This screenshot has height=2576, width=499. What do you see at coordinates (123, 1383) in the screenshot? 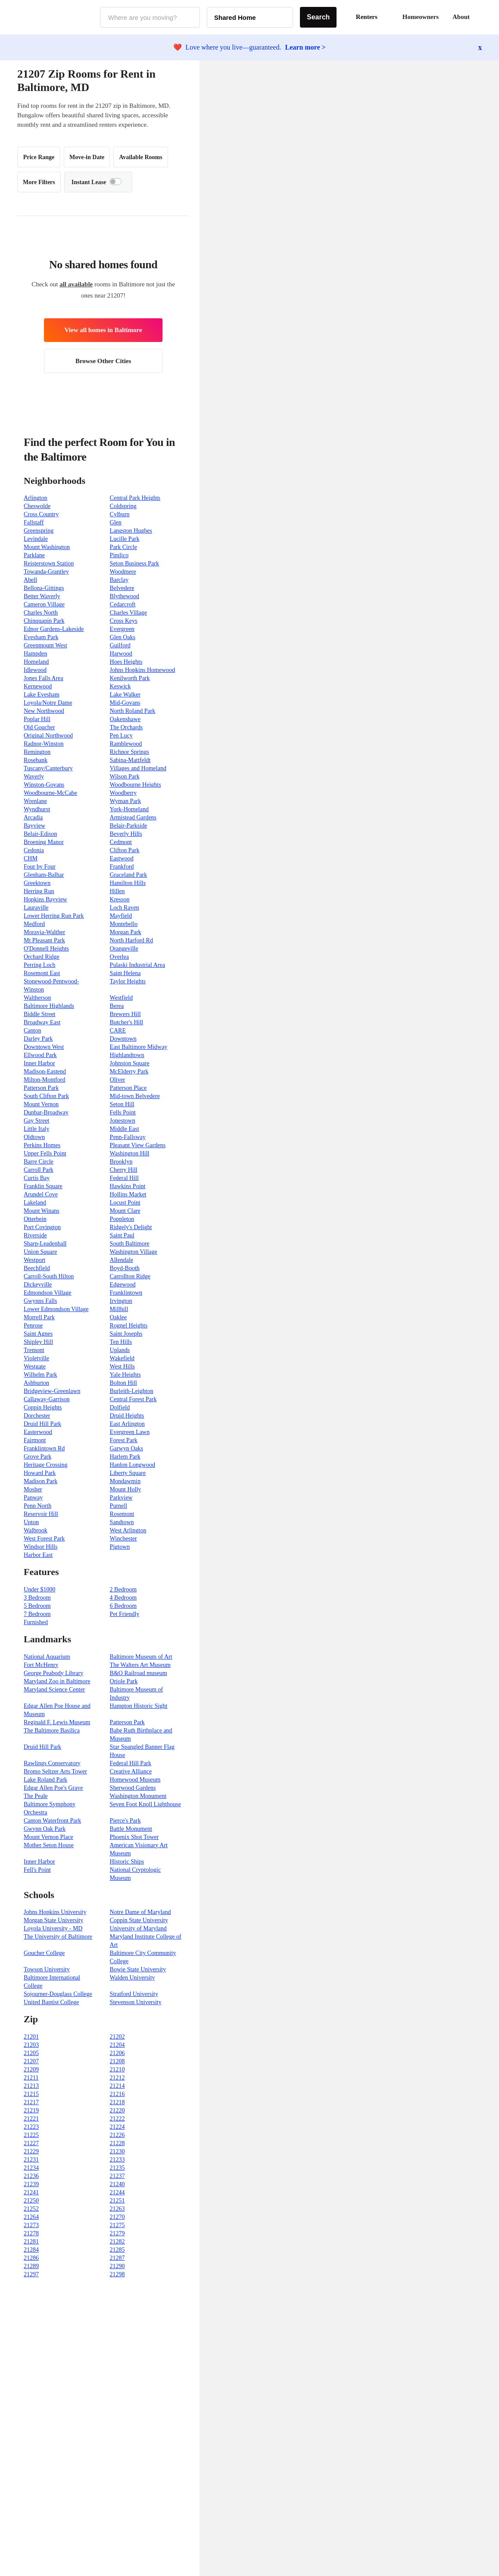
I see `Bolton Hill` at bounding box center [123, 1383].